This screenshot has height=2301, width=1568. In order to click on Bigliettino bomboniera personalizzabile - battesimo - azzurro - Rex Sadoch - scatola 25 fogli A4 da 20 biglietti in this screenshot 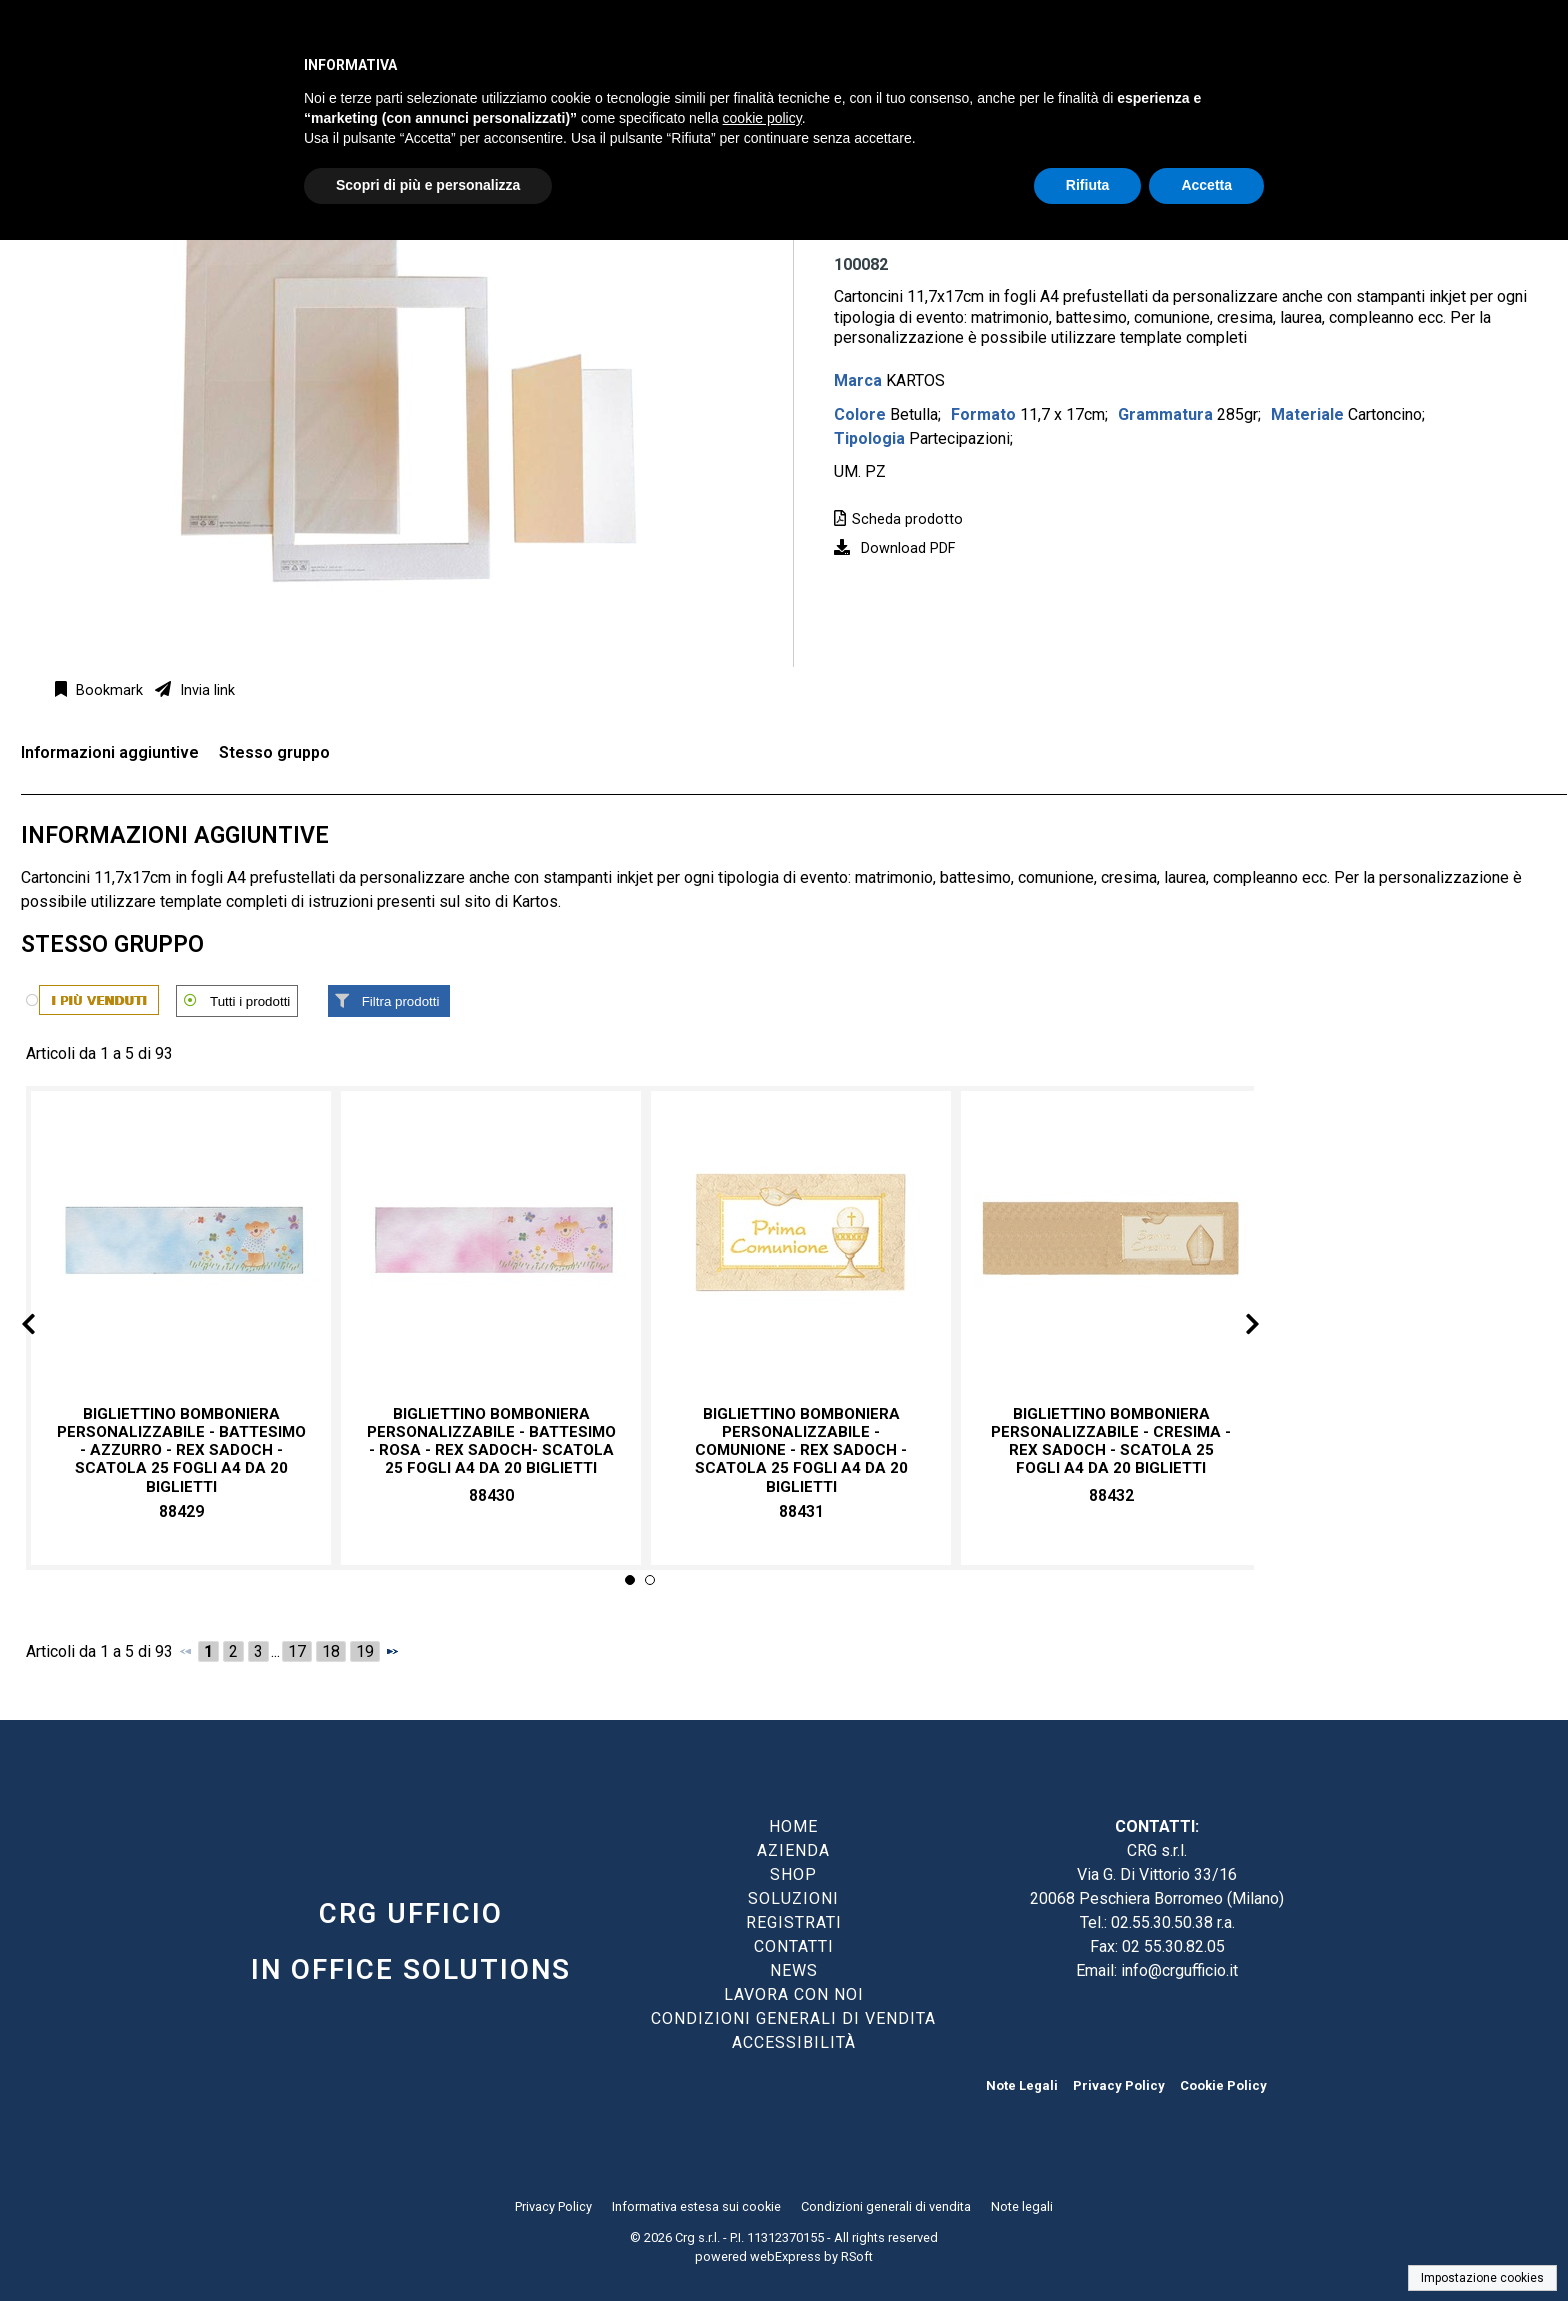, I will do `click(181, 1450)`.